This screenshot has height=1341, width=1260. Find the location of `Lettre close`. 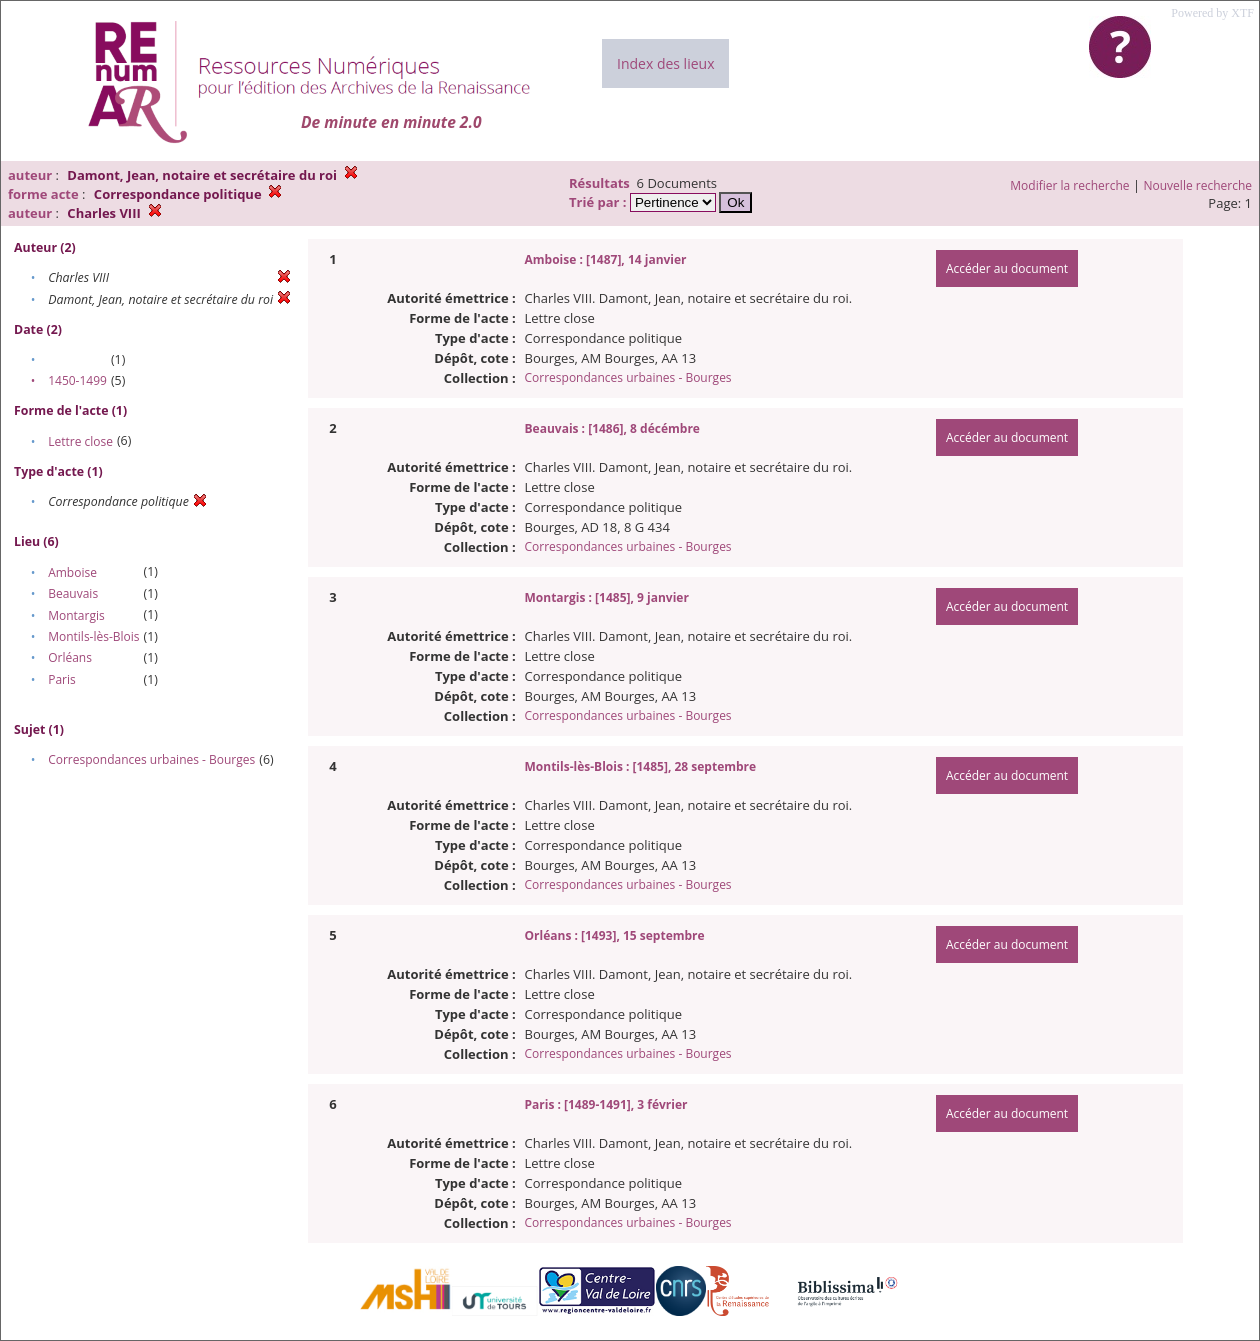

Lettre close is located at coordinates (80, 441).